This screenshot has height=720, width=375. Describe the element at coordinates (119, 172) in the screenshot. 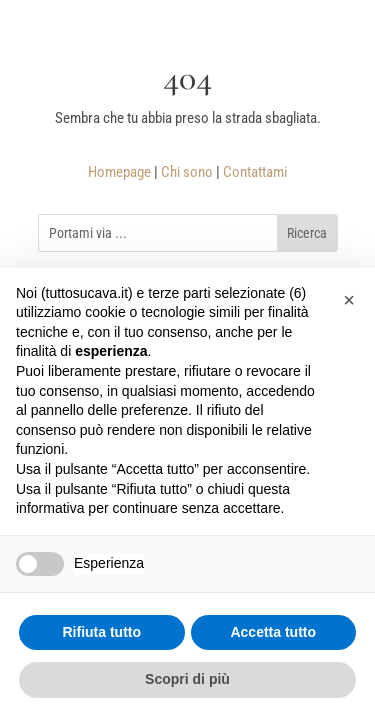

I see `Homepage` at that location.